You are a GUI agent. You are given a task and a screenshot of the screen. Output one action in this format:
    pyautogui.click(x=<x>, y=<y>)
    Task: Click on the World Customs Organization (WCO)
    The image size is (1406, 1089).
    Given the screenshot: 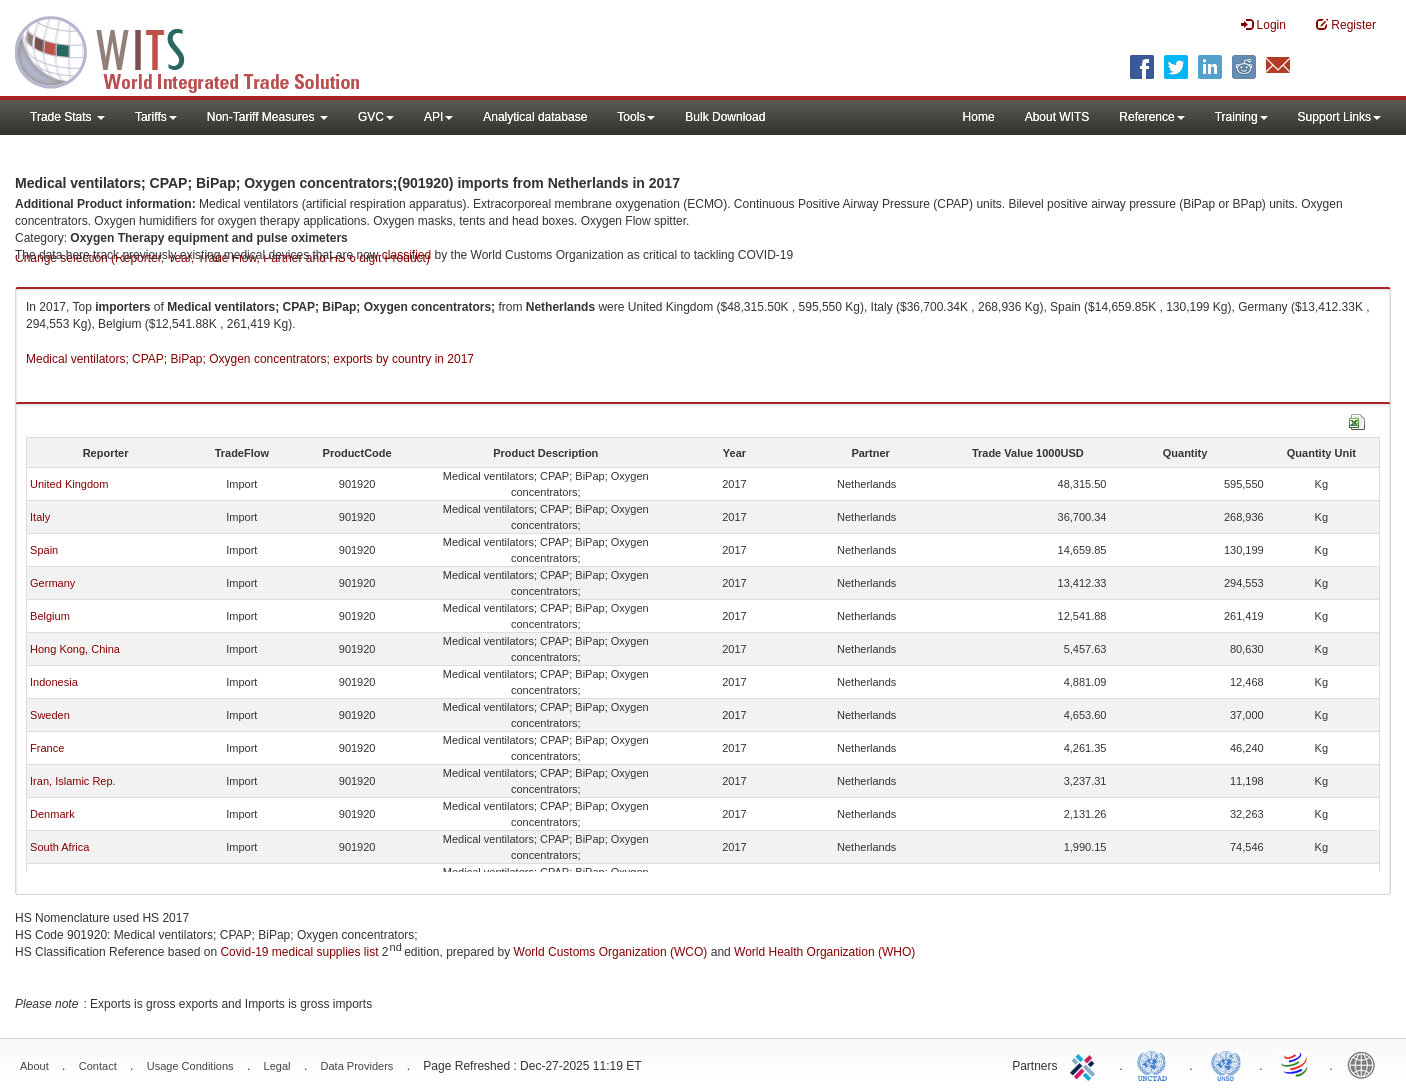 What is the action you would take?
    pyautogui.click(x=611, y=952)
    